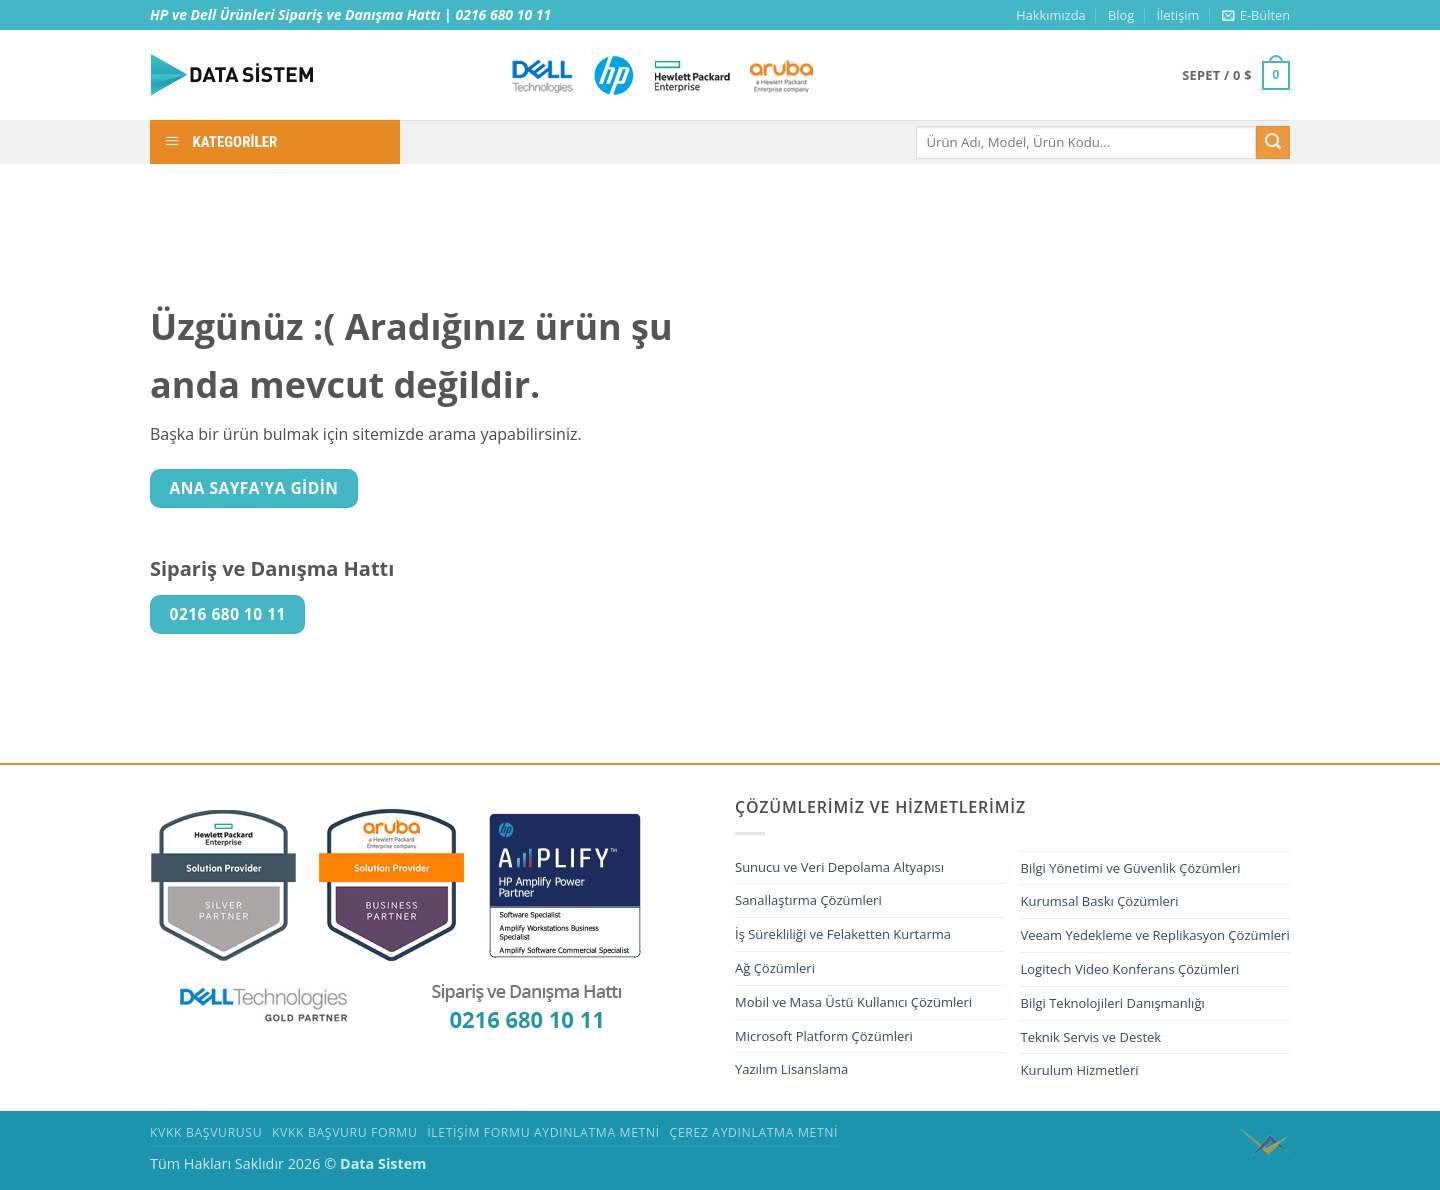  Describe the element at coordinates (206, 1132) in the screenshot. I see `Kvkk Başvurusu` at that location.